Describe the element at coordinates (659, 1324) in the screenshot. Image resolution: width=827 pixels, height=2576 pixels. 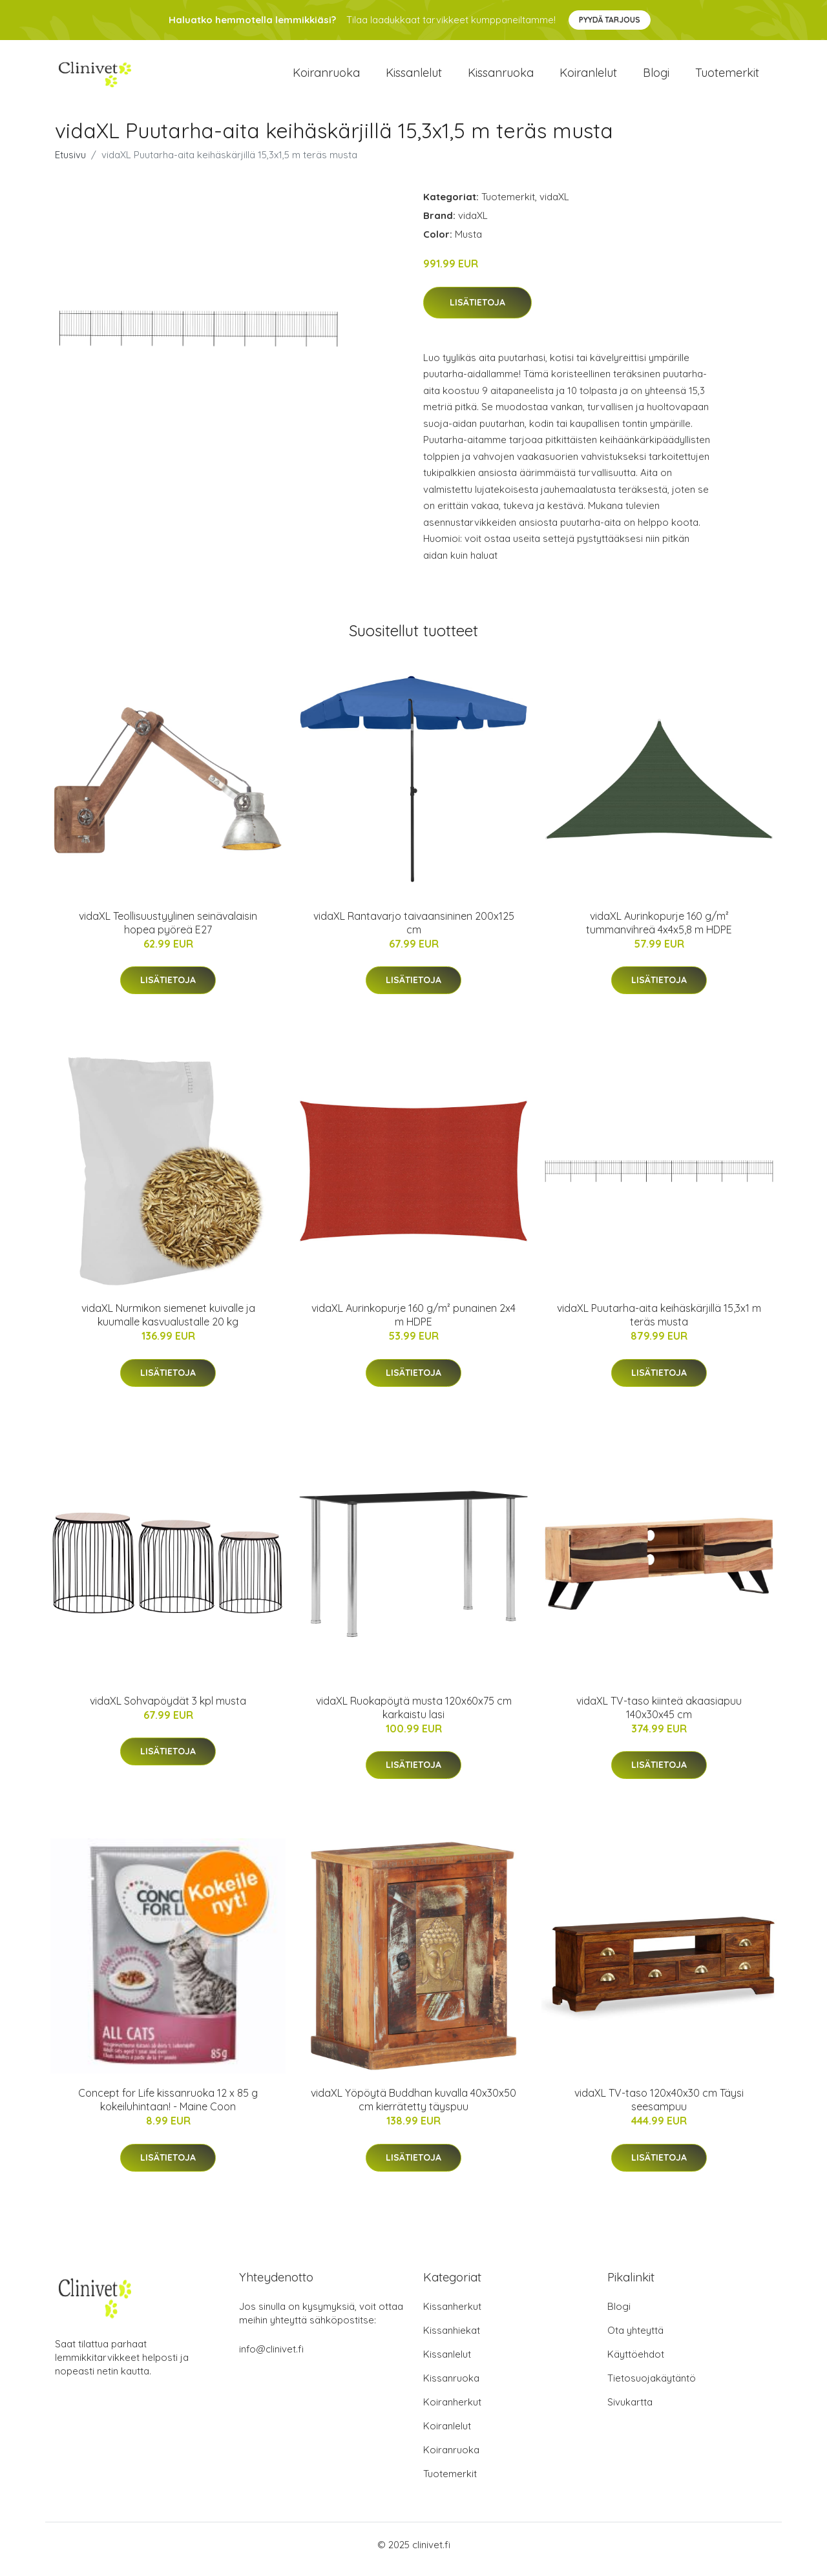
I see `vidaXL Puutarha-aita keihäskärjillä 15,3x1 m teräs musta` at that location.